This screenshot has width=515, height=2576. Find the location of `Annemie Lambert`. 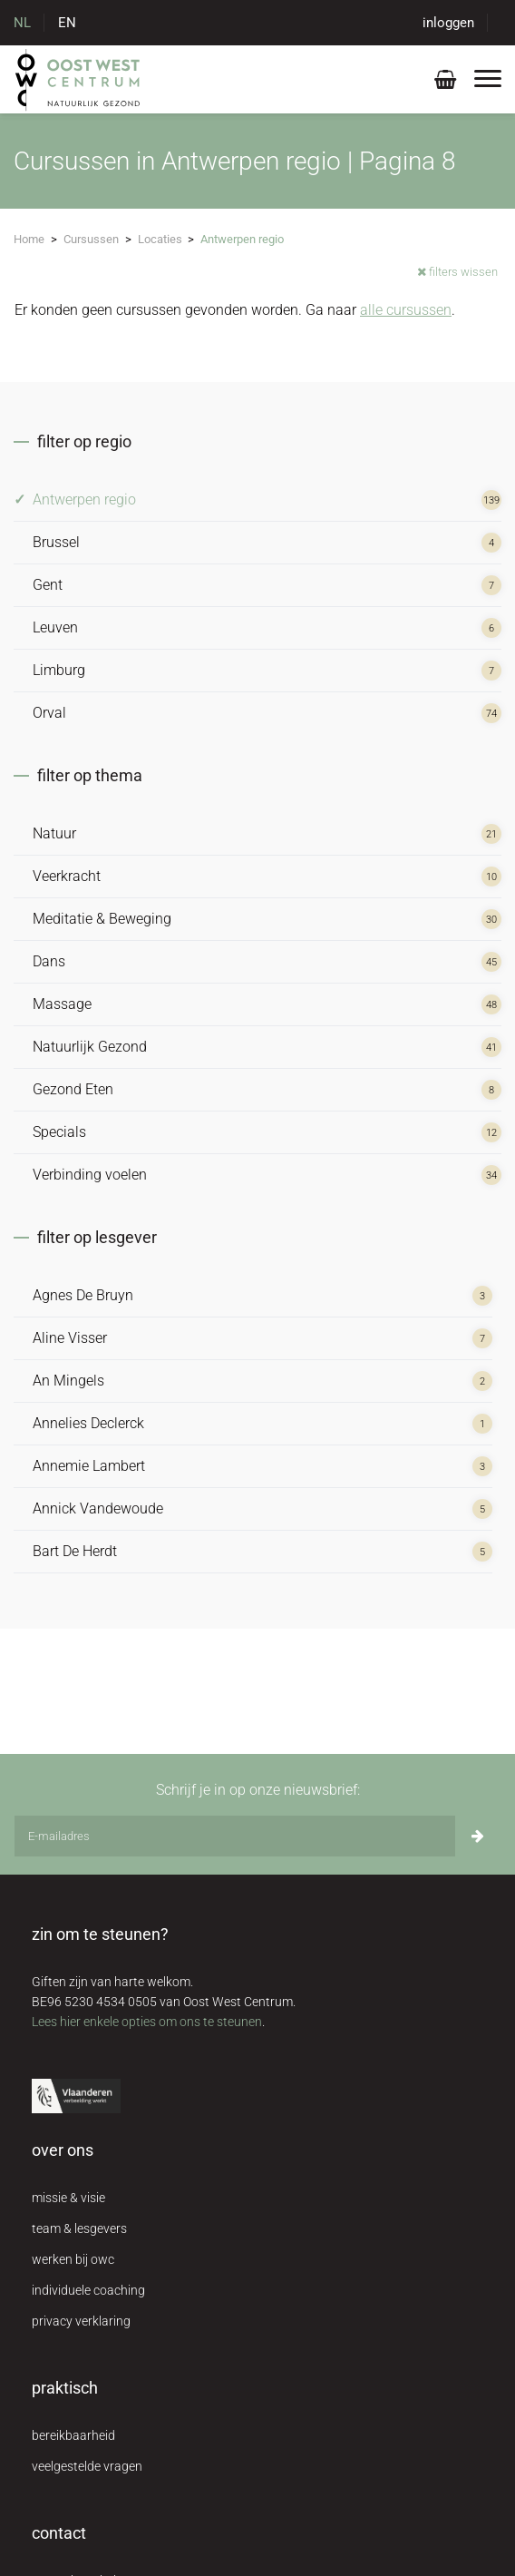

Annemie Lambert is located at coordinates (89, 1465).